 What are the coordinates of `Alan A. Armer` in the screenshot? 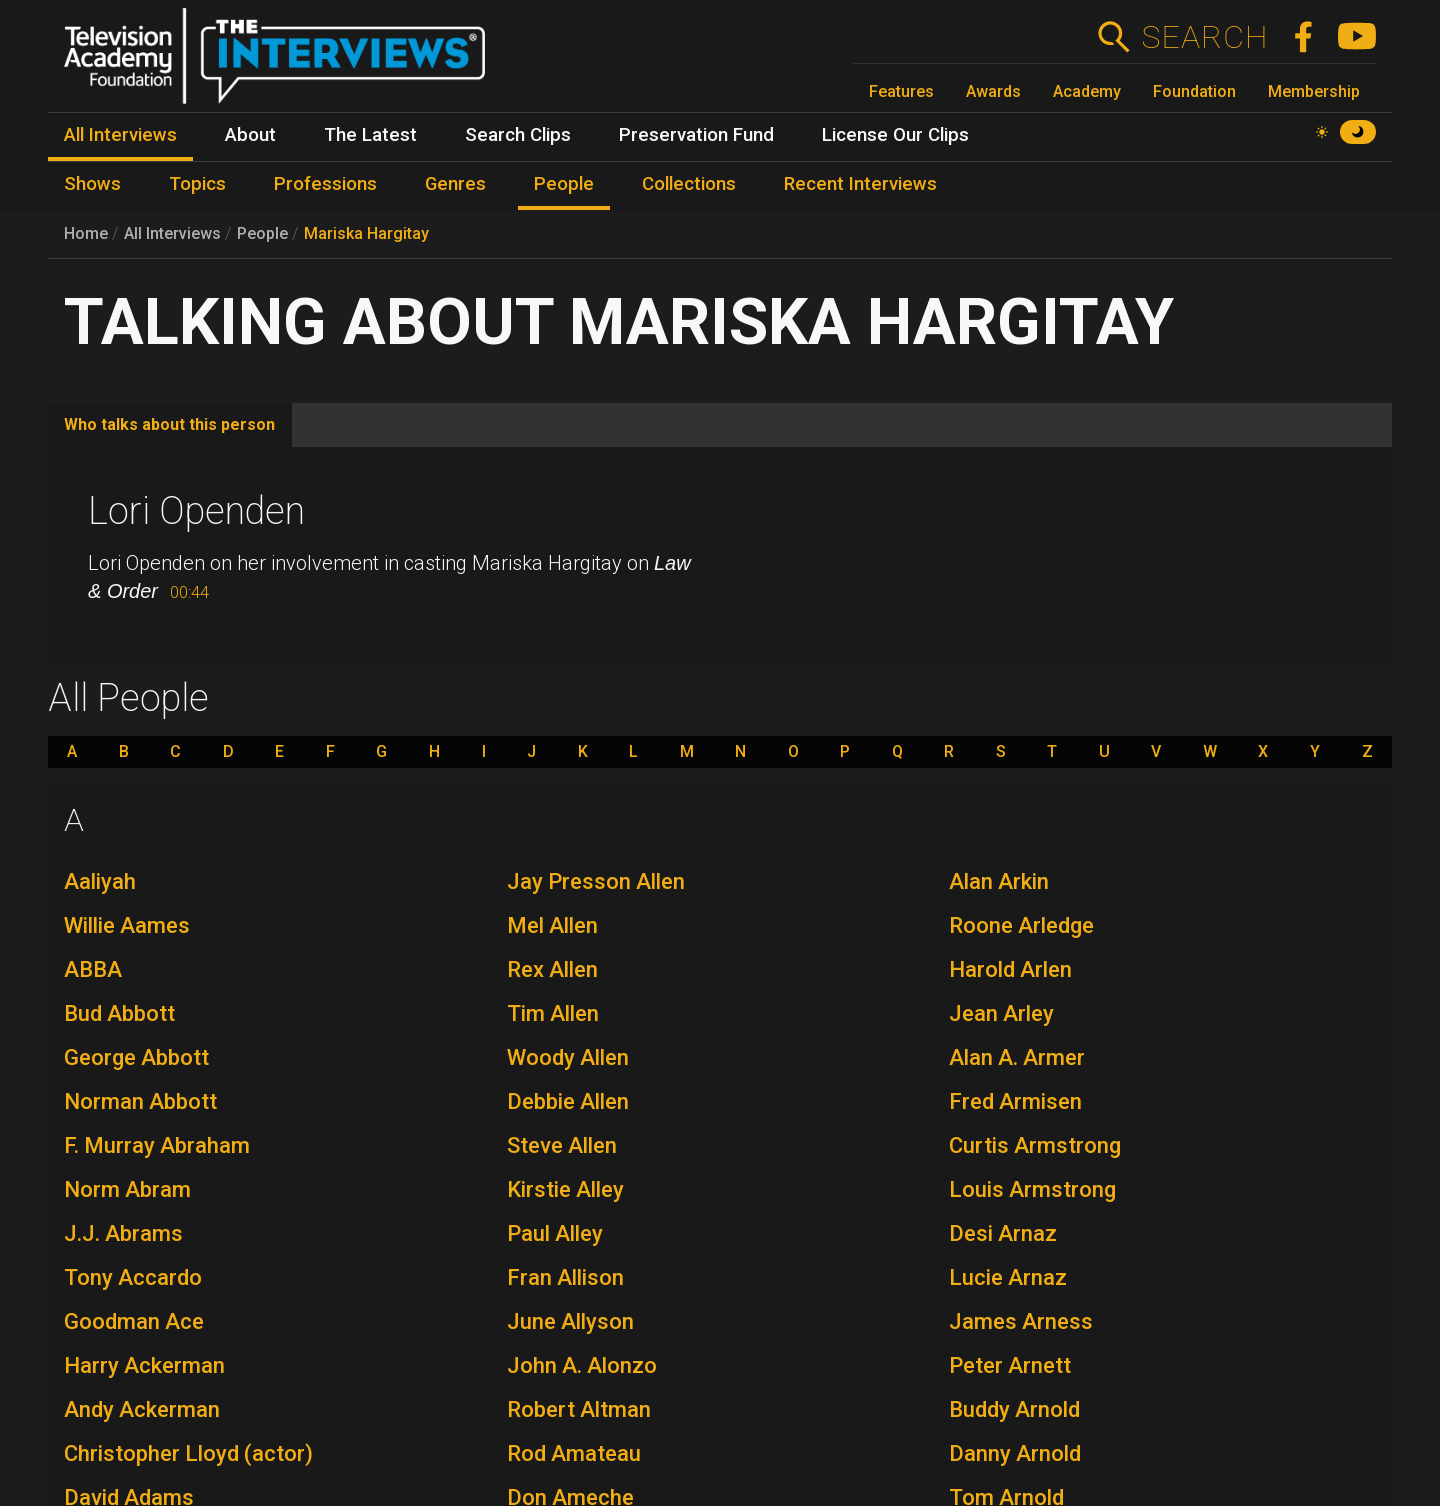 It's located at (1017, 1057).